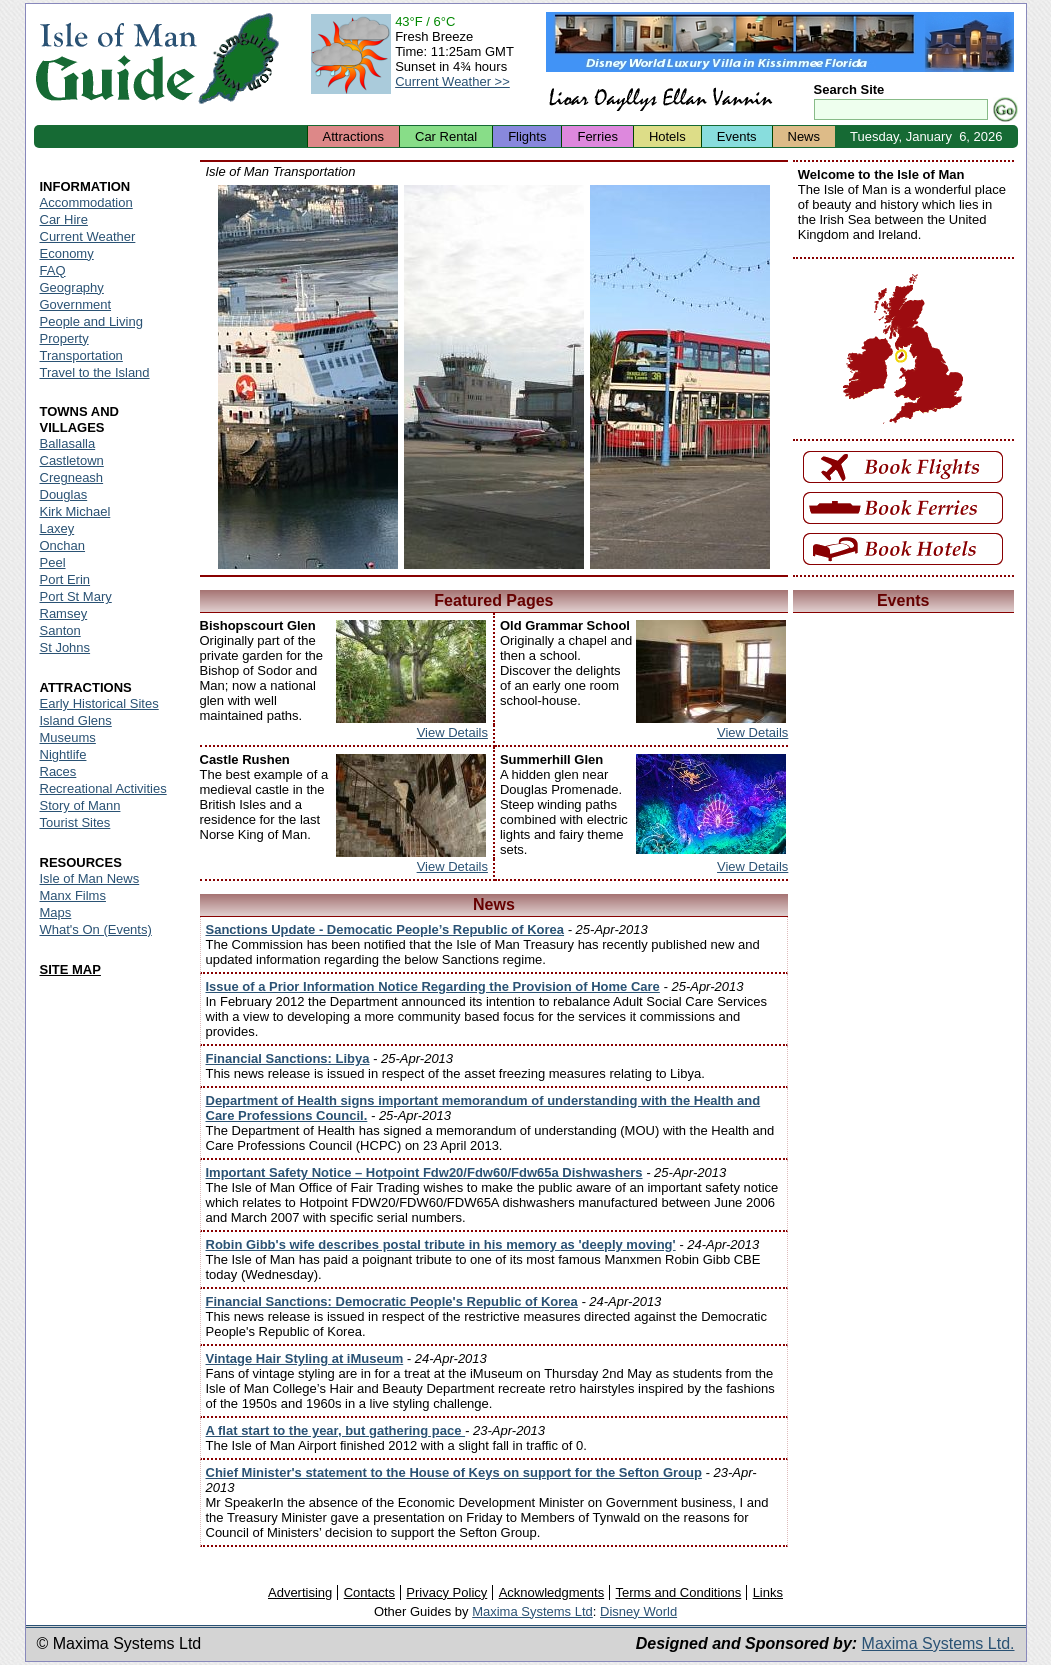 The image size is (1051, 1665). Describe the element at coordinates (64, 494) in the screenshot. I see `Douglas` at that location.